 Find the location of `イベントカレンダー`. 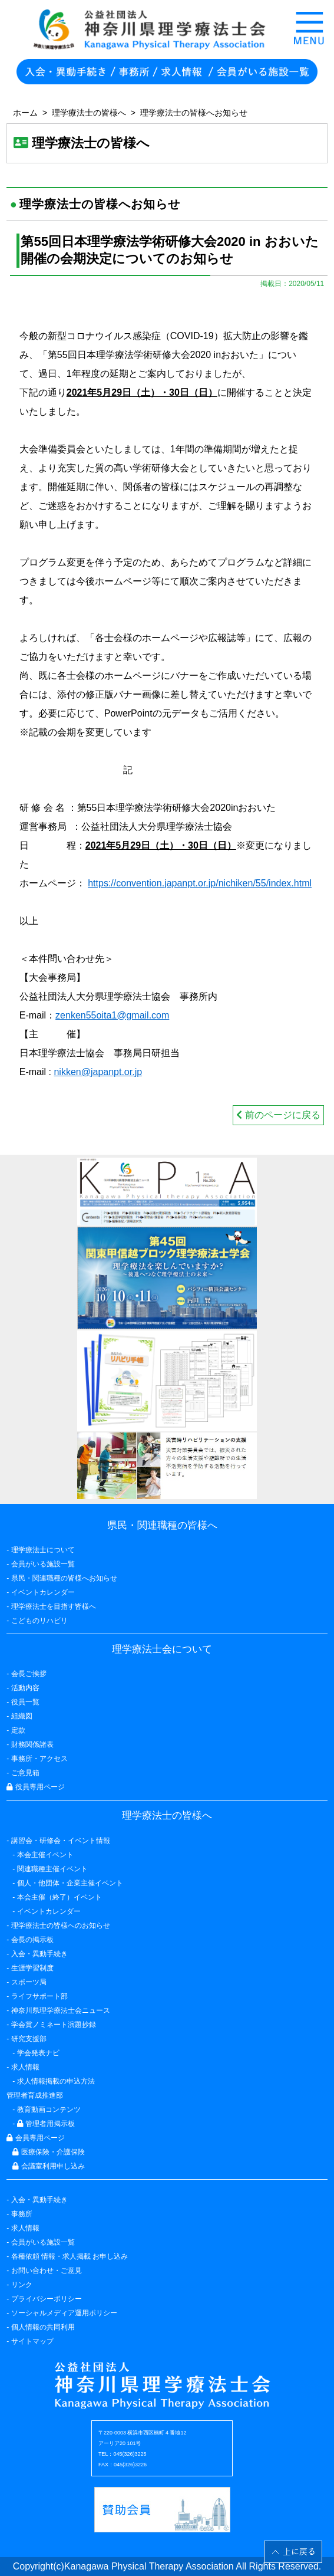

イベントカレンダー is located at coordinates (43, 1592).